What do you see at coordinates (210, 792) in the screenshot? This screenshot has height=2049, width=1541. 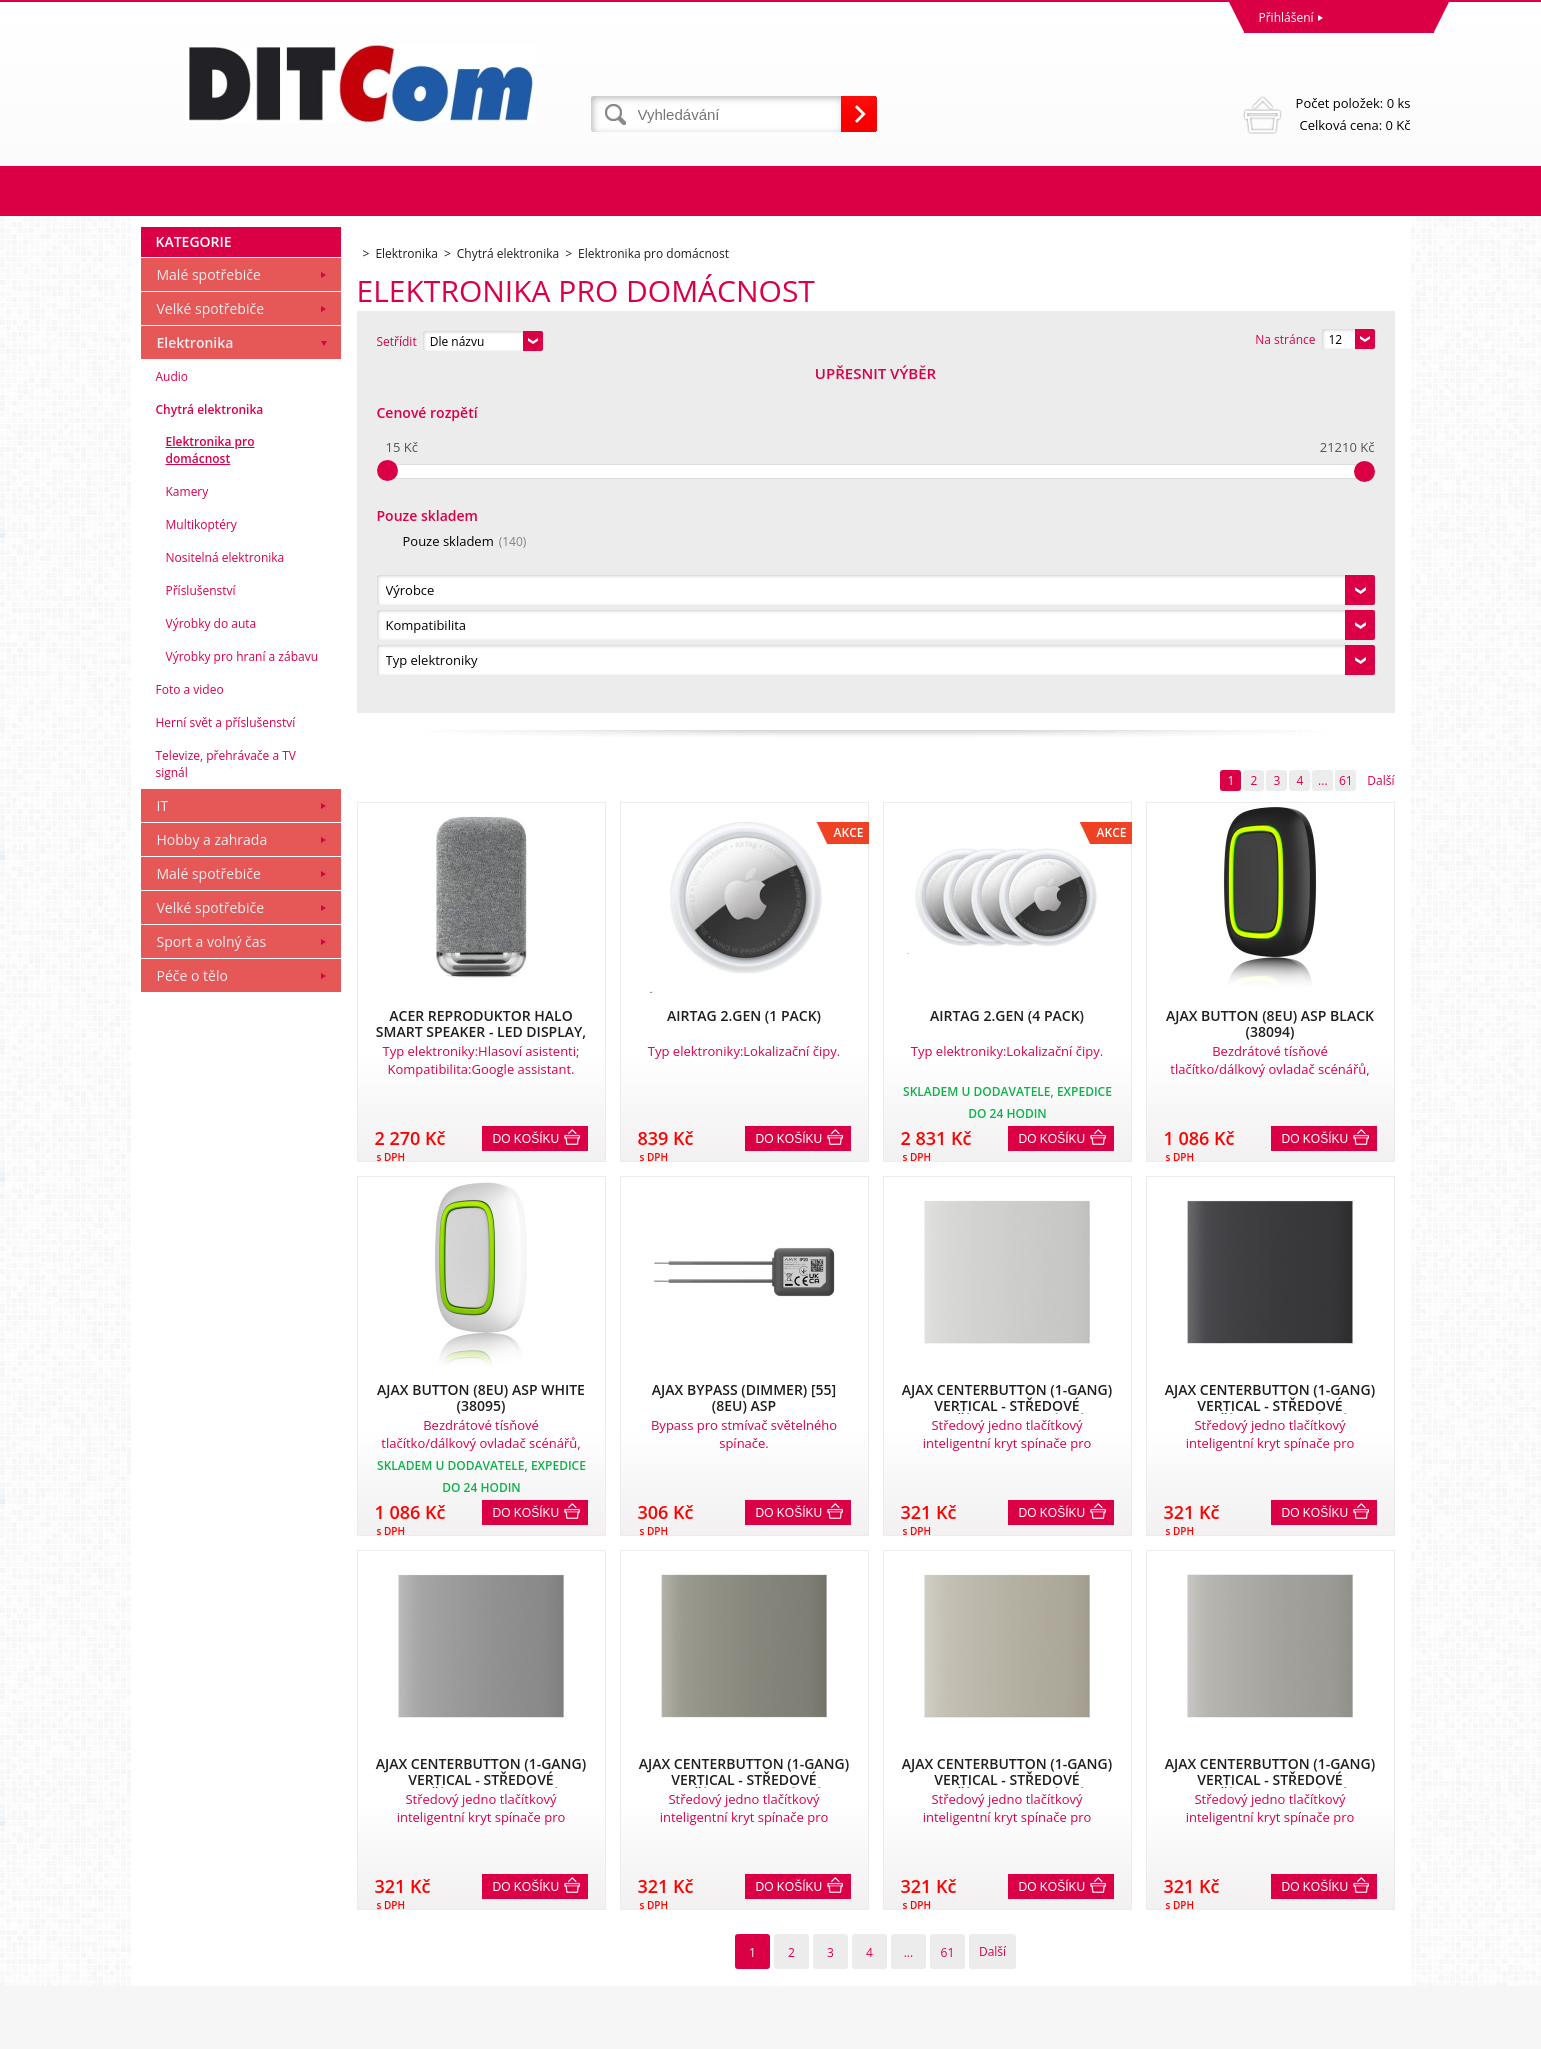 I see `Elektronika pro domácnost` at bounding box center [210, 792].